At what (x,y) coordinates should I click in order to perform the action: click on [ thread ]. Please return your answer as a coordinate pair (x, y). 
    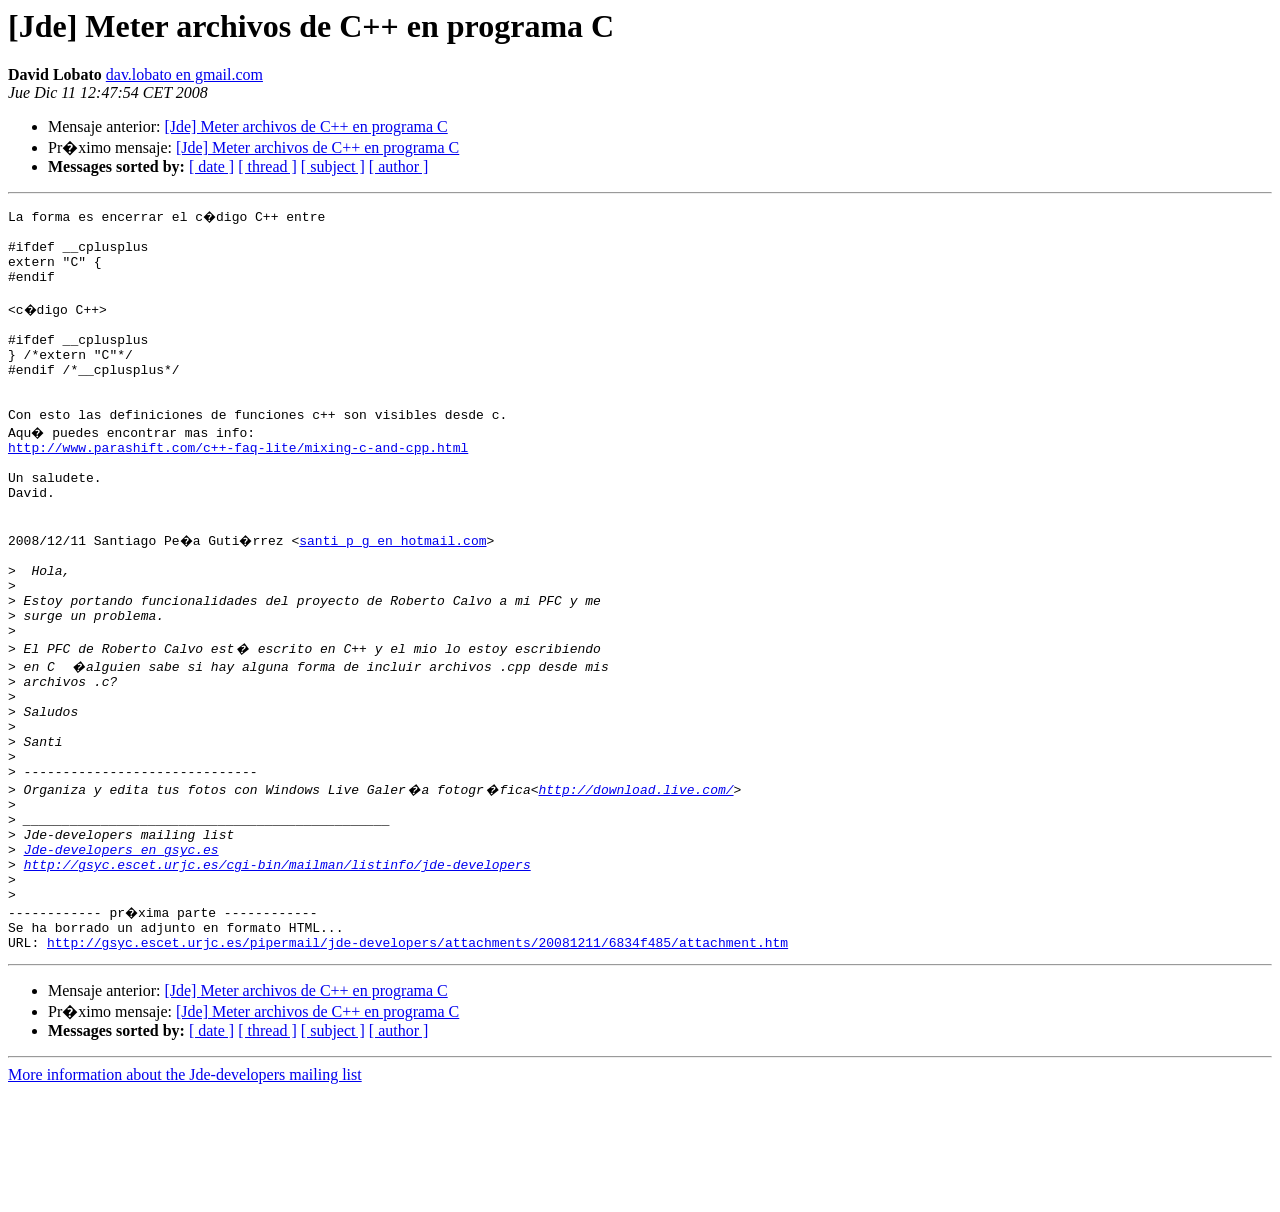
    Looking at the image, I should click on (267, 166).